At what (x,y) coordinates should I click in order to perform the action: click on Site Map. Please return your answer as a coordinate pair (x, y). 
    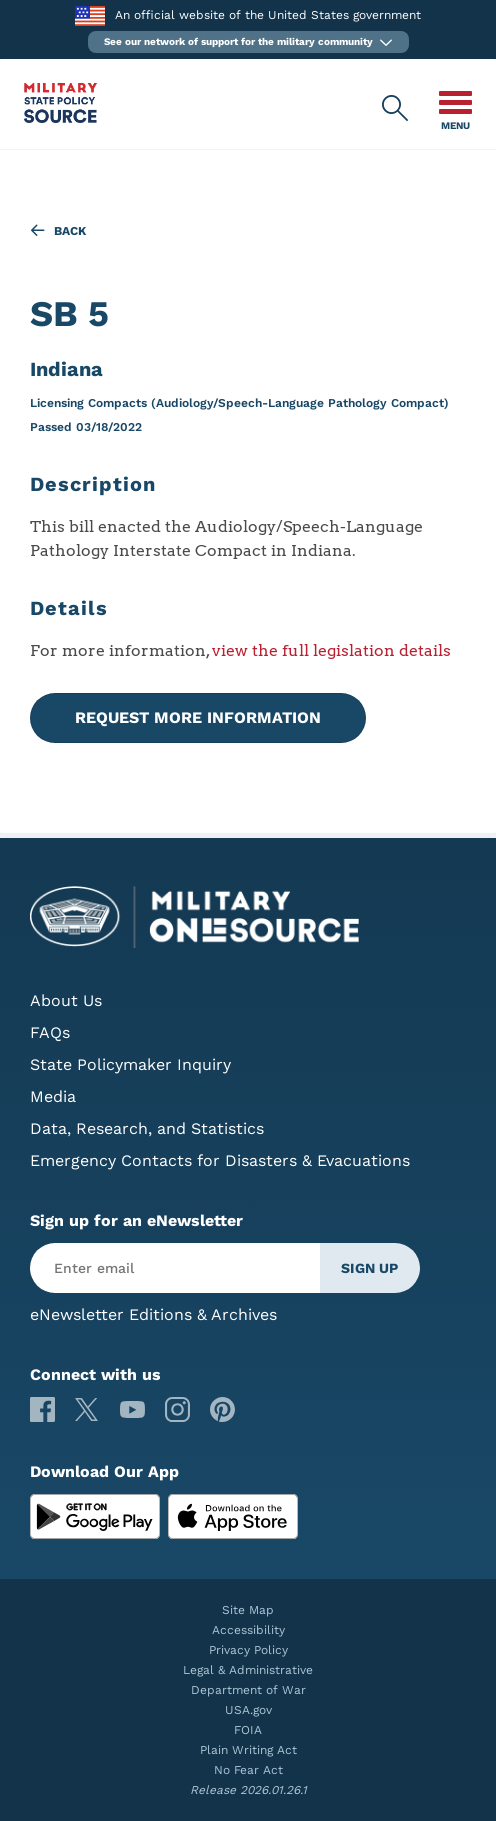
    Looking at the image, I should click on (248, 1610).